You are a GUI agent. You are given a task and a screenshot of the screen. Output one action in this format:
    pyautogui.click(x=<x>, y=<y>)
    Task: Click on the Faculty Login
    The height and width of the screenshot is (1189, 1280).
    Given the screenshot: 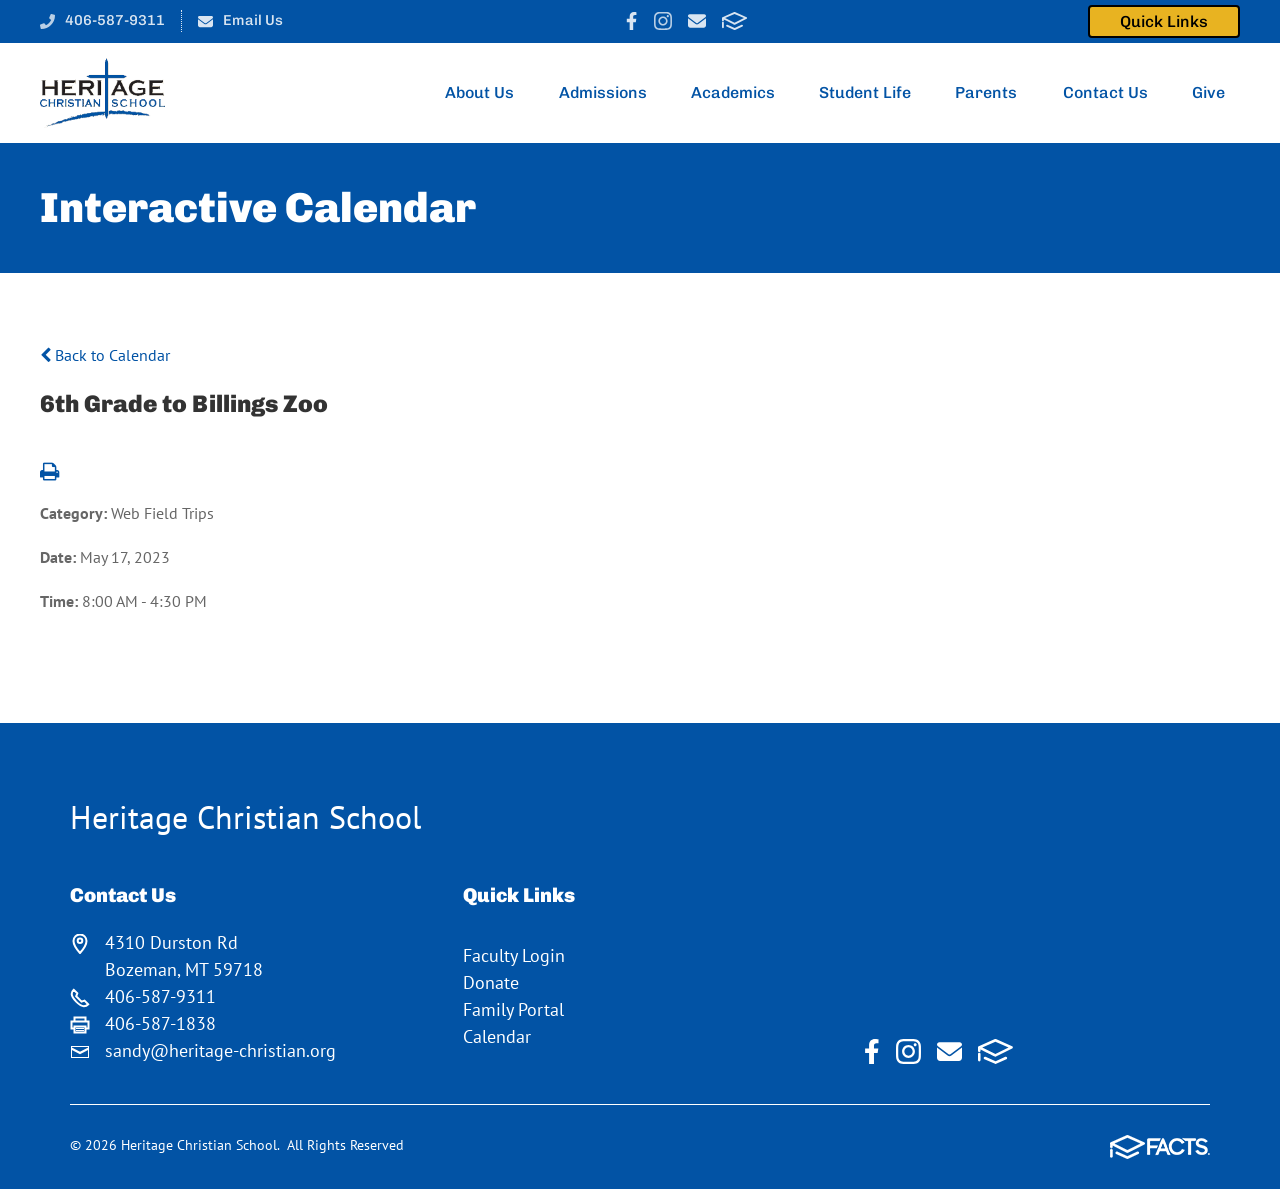 What is the action you would take?
    pyautogui.click(x=514, y=955)
    